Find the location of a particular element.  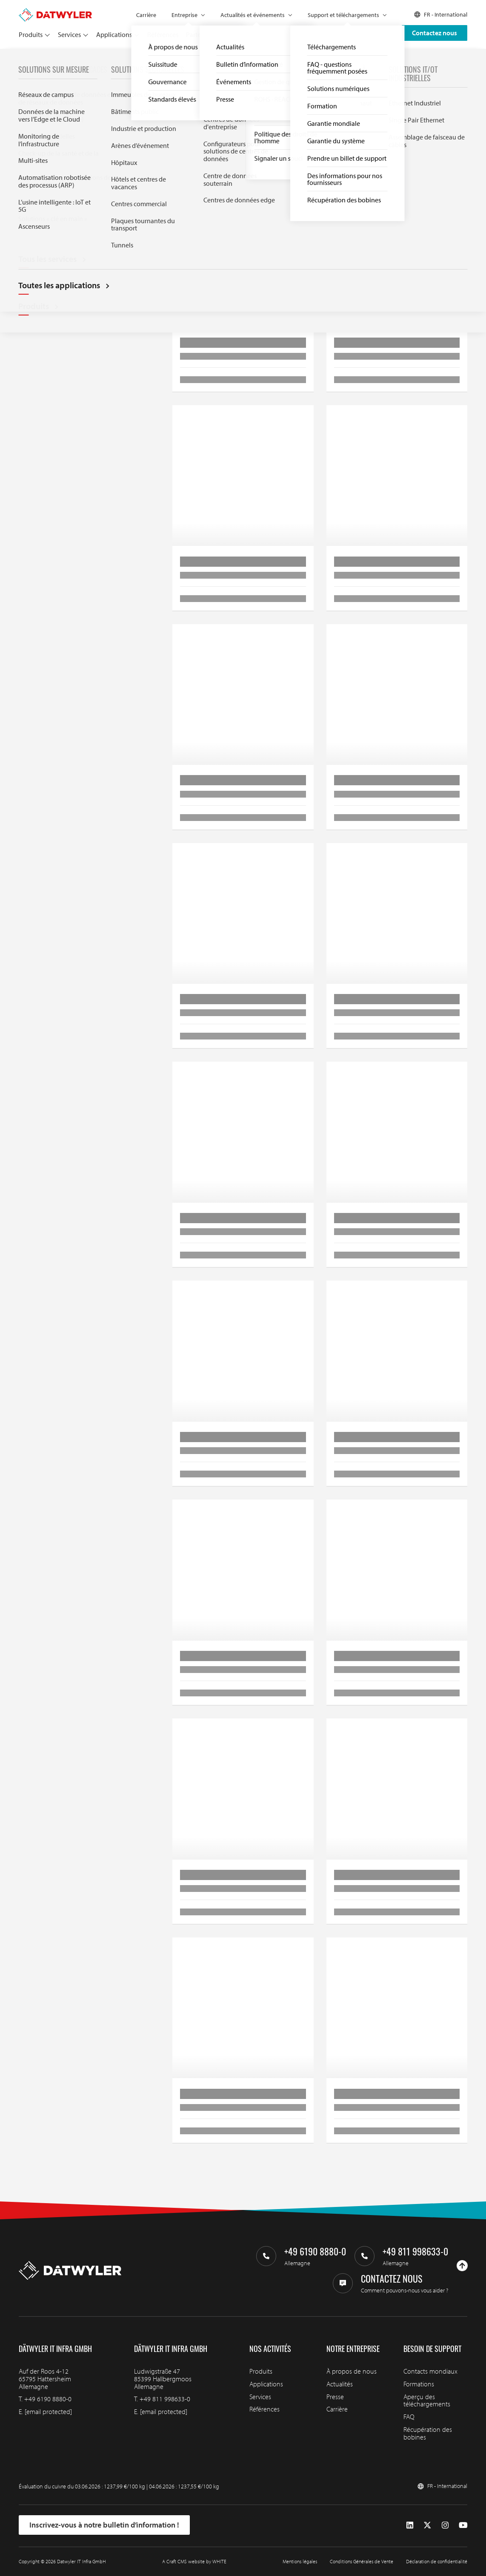

Conditions Générales de Vente is located at coordinates (361, 2561).